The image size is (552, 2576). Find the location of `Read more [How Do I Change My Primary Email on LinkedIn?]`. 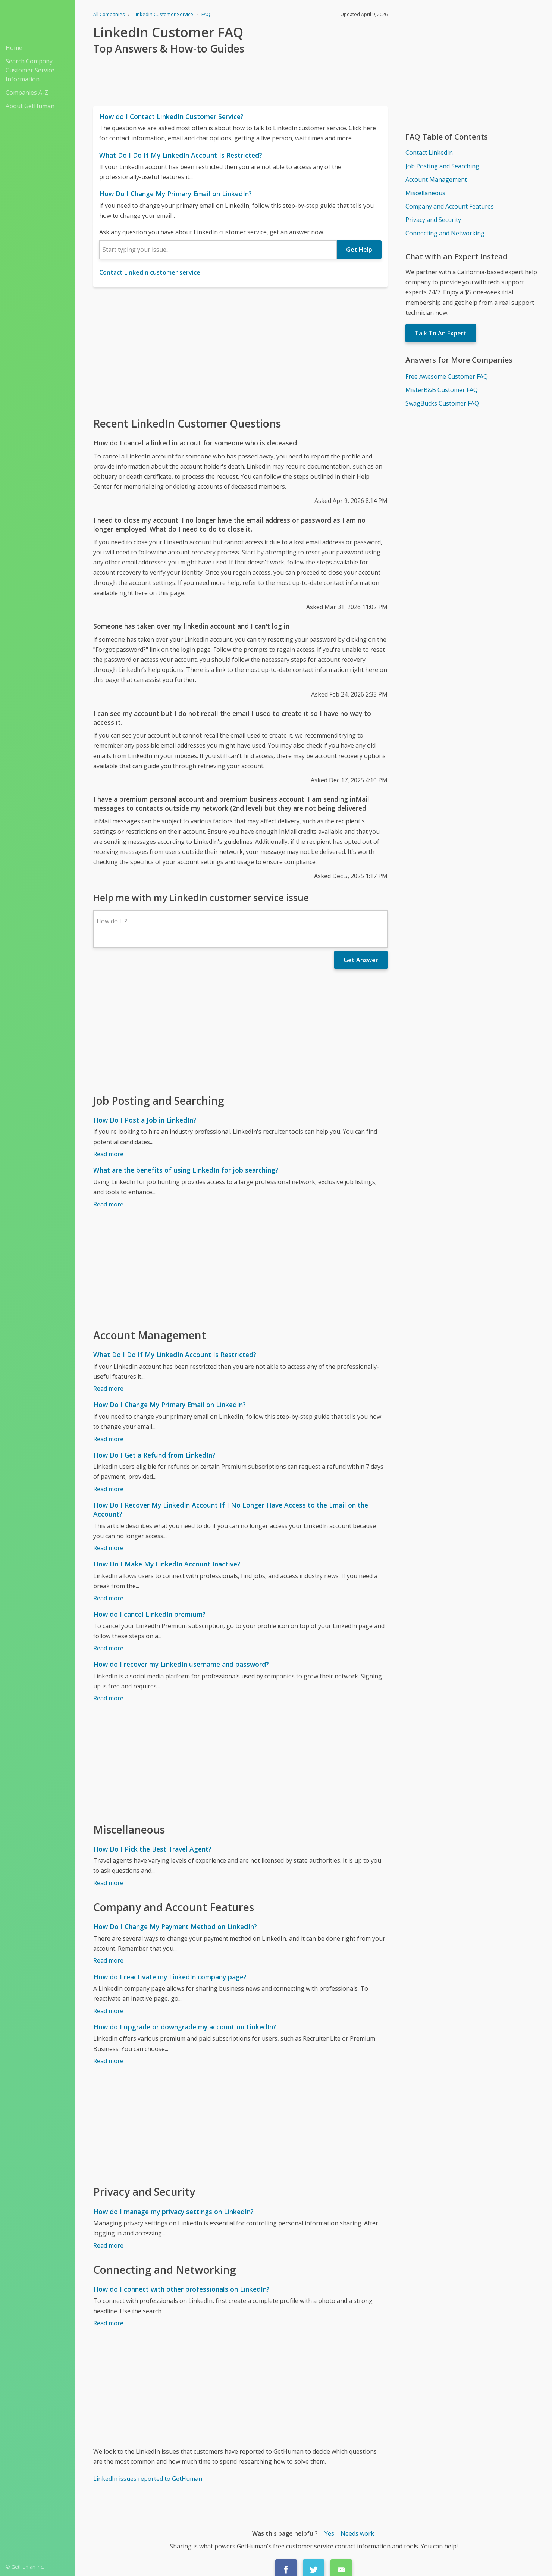

Read more [How Do I Change My Primary Email on LinkedIn?] is located at coordinates (108, 1439).